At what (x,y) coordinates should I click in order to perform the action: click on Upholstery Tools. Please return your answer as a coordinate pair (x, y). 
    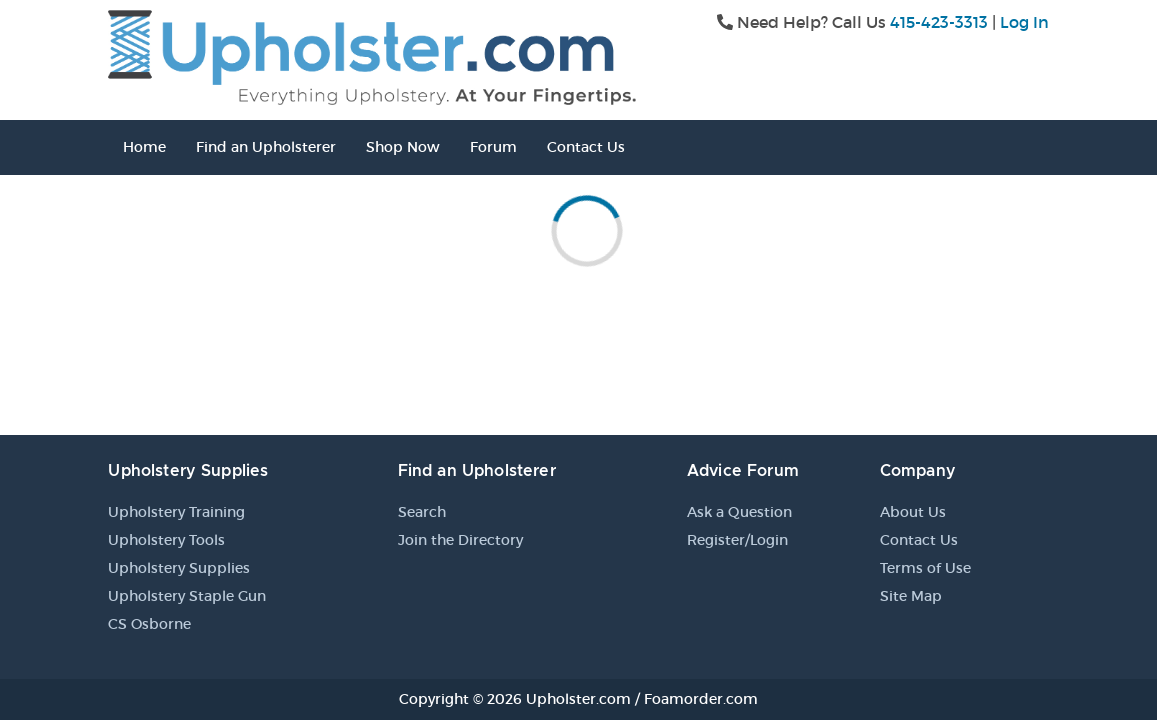
    Looking at the image, I should click on (166, 540).